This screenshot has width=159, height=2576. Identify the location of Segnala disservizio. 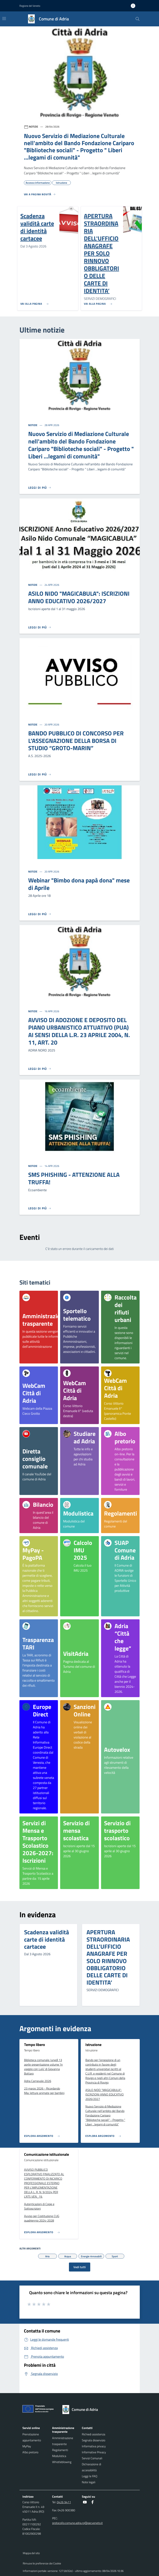
(93, 2440).